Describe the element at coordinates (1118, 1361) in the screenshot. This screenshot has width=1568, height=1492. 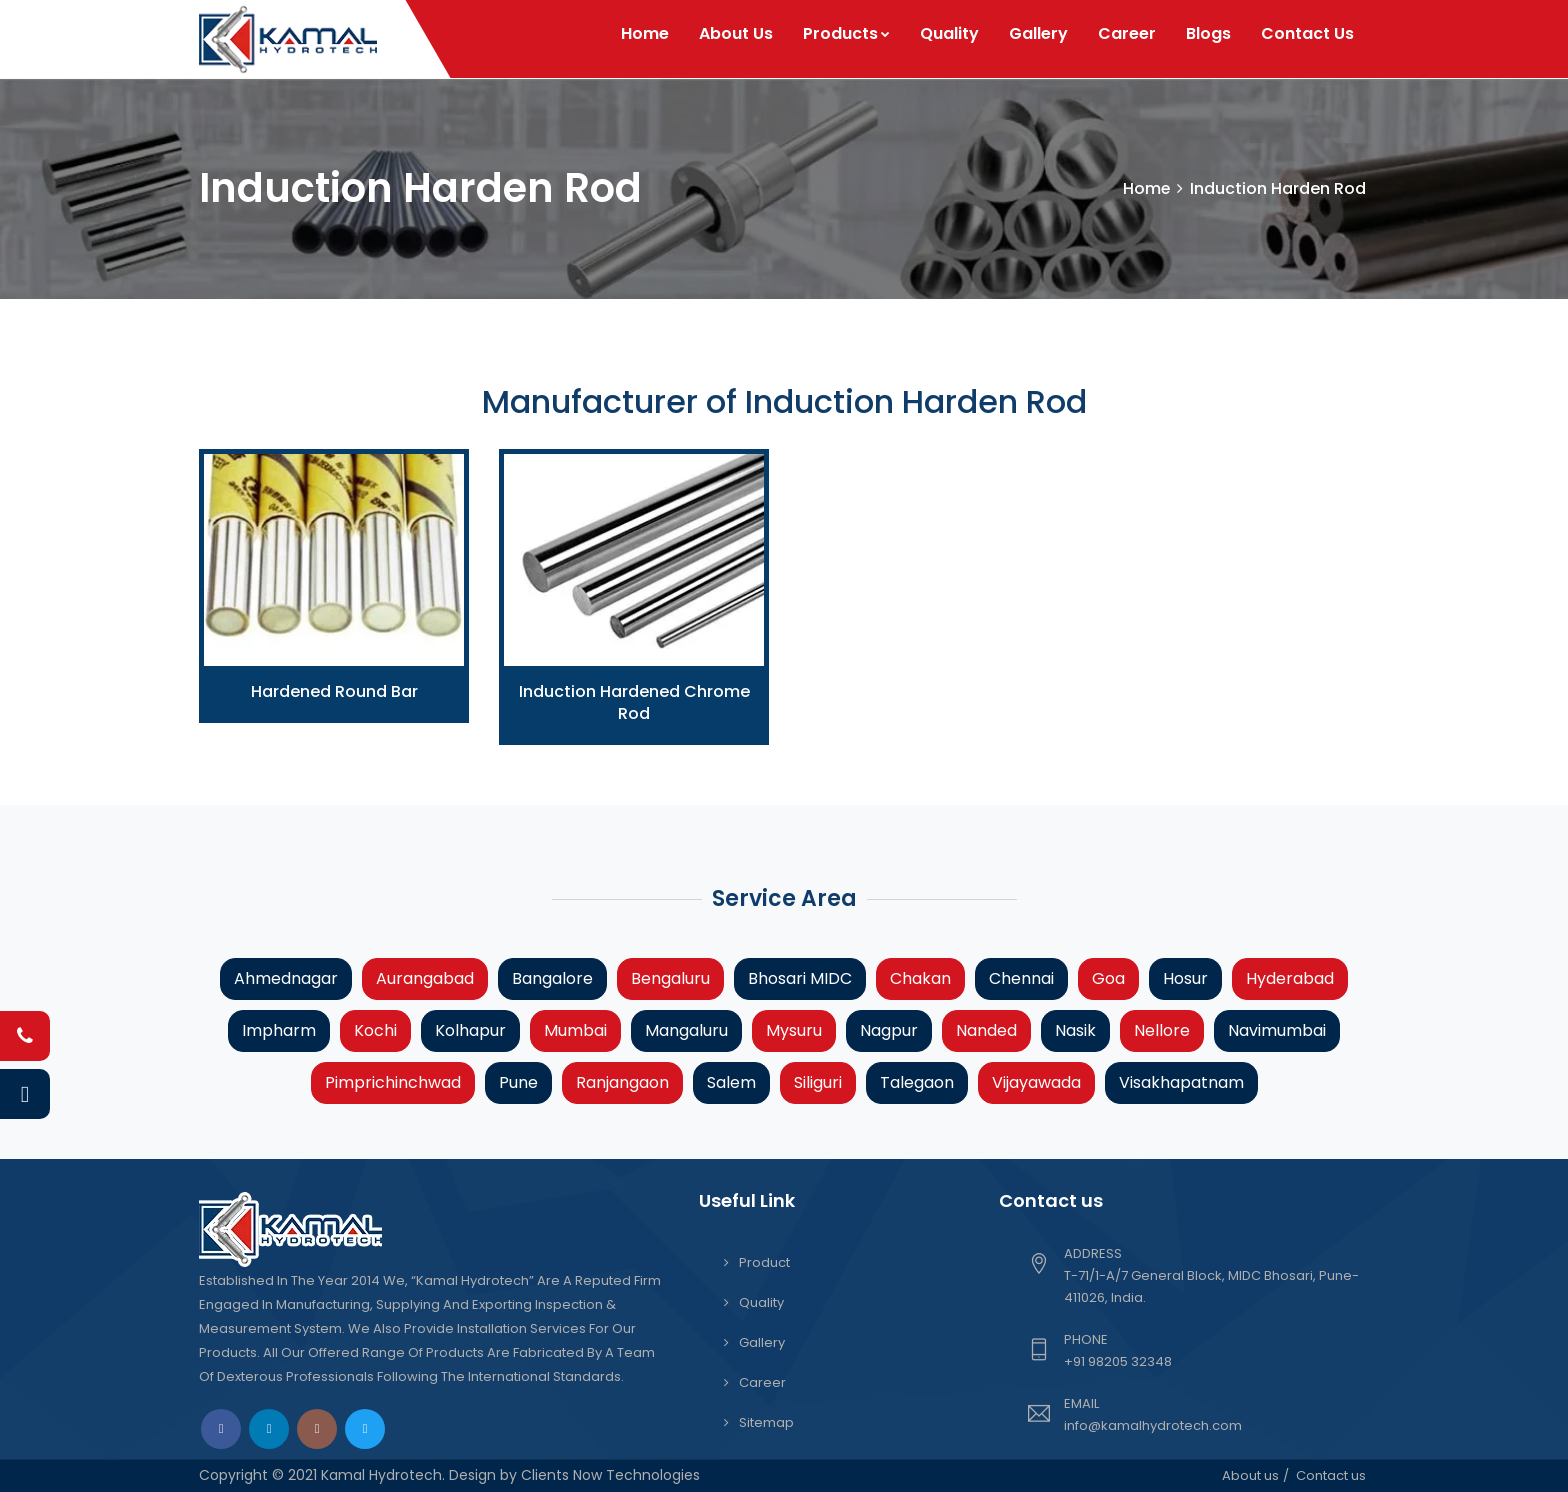
I see `+91 98205 32348` at that location.